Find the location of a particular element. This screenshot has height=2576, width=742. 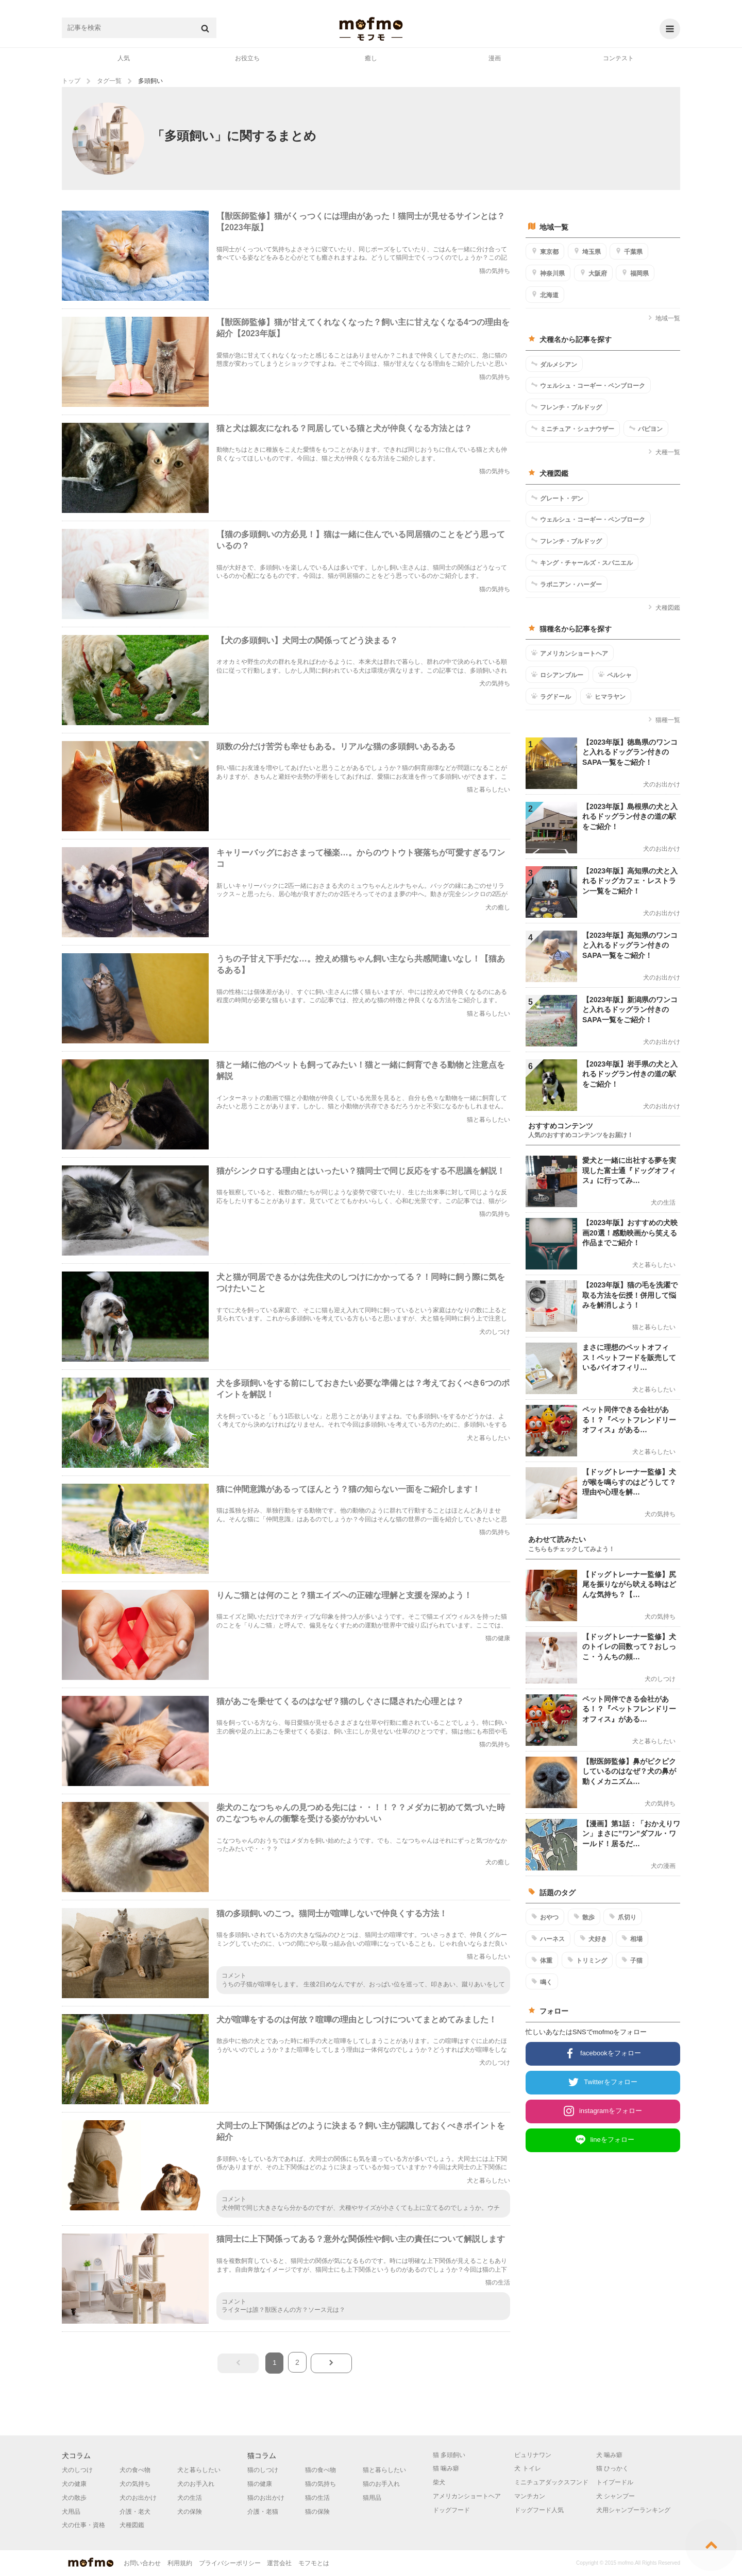

福岡県 is located at coordinates (635, 273).